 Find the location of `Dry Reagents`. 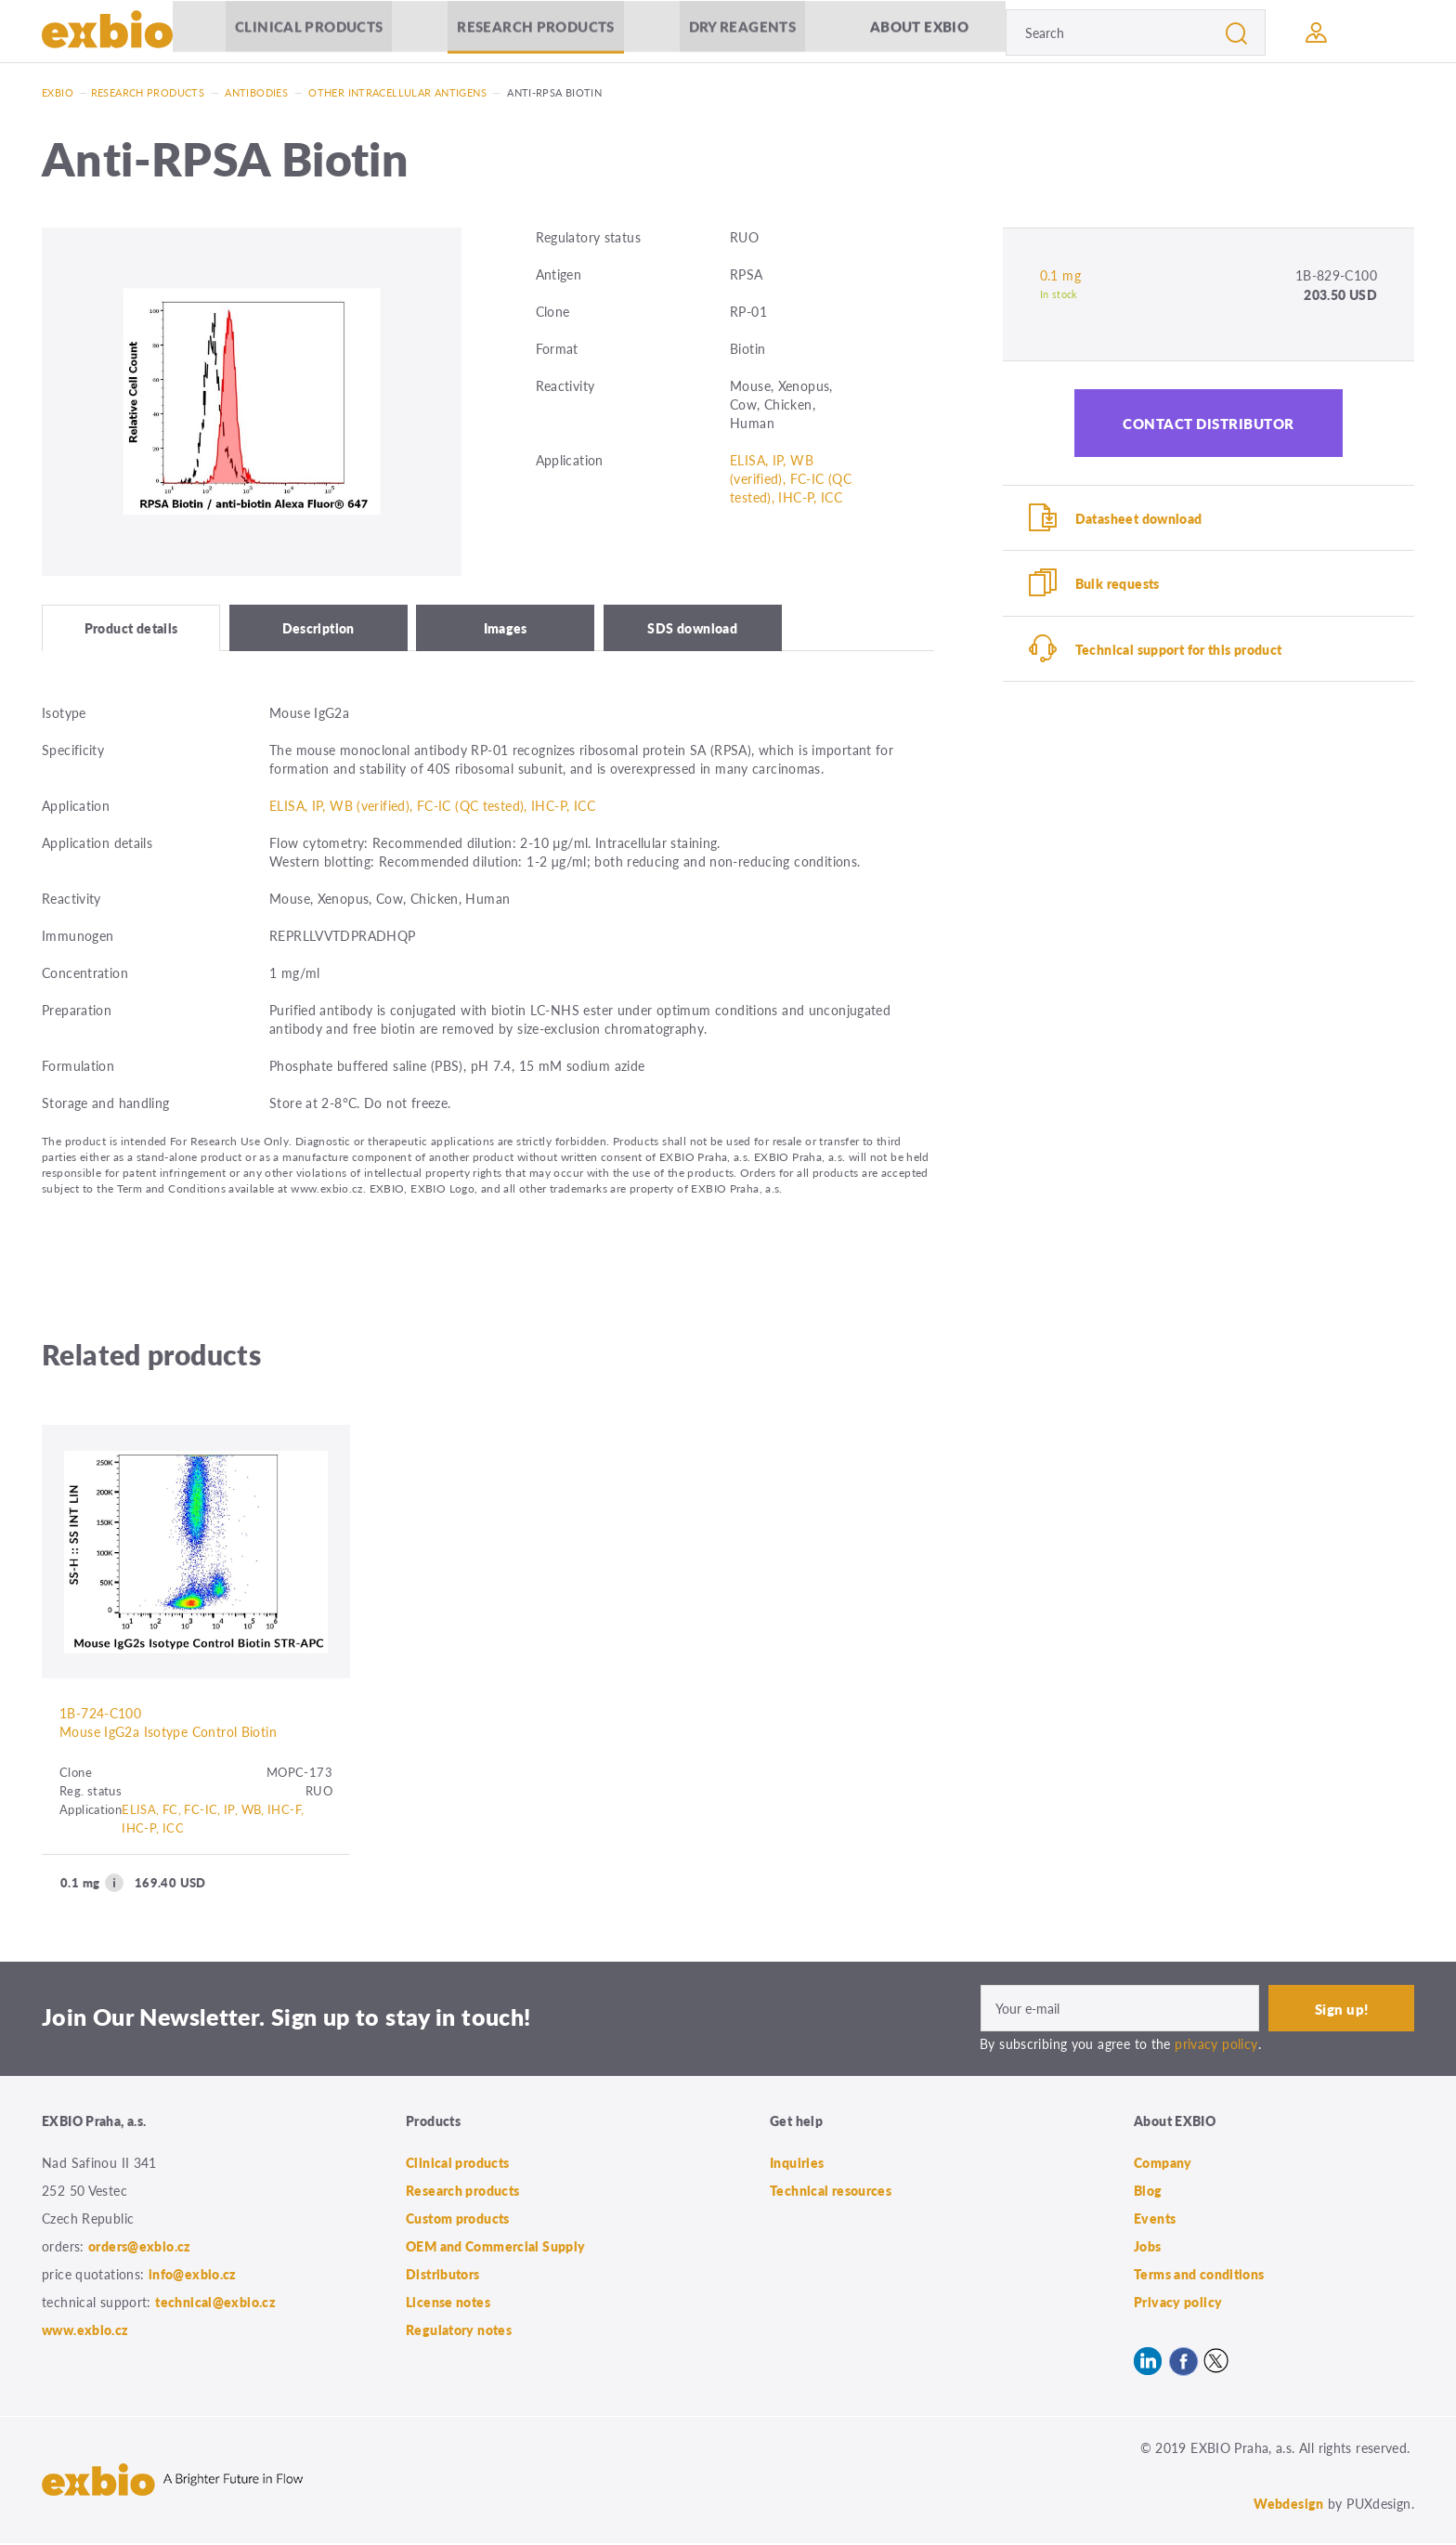

Dry Reagents is located at coordinates (743, 32).